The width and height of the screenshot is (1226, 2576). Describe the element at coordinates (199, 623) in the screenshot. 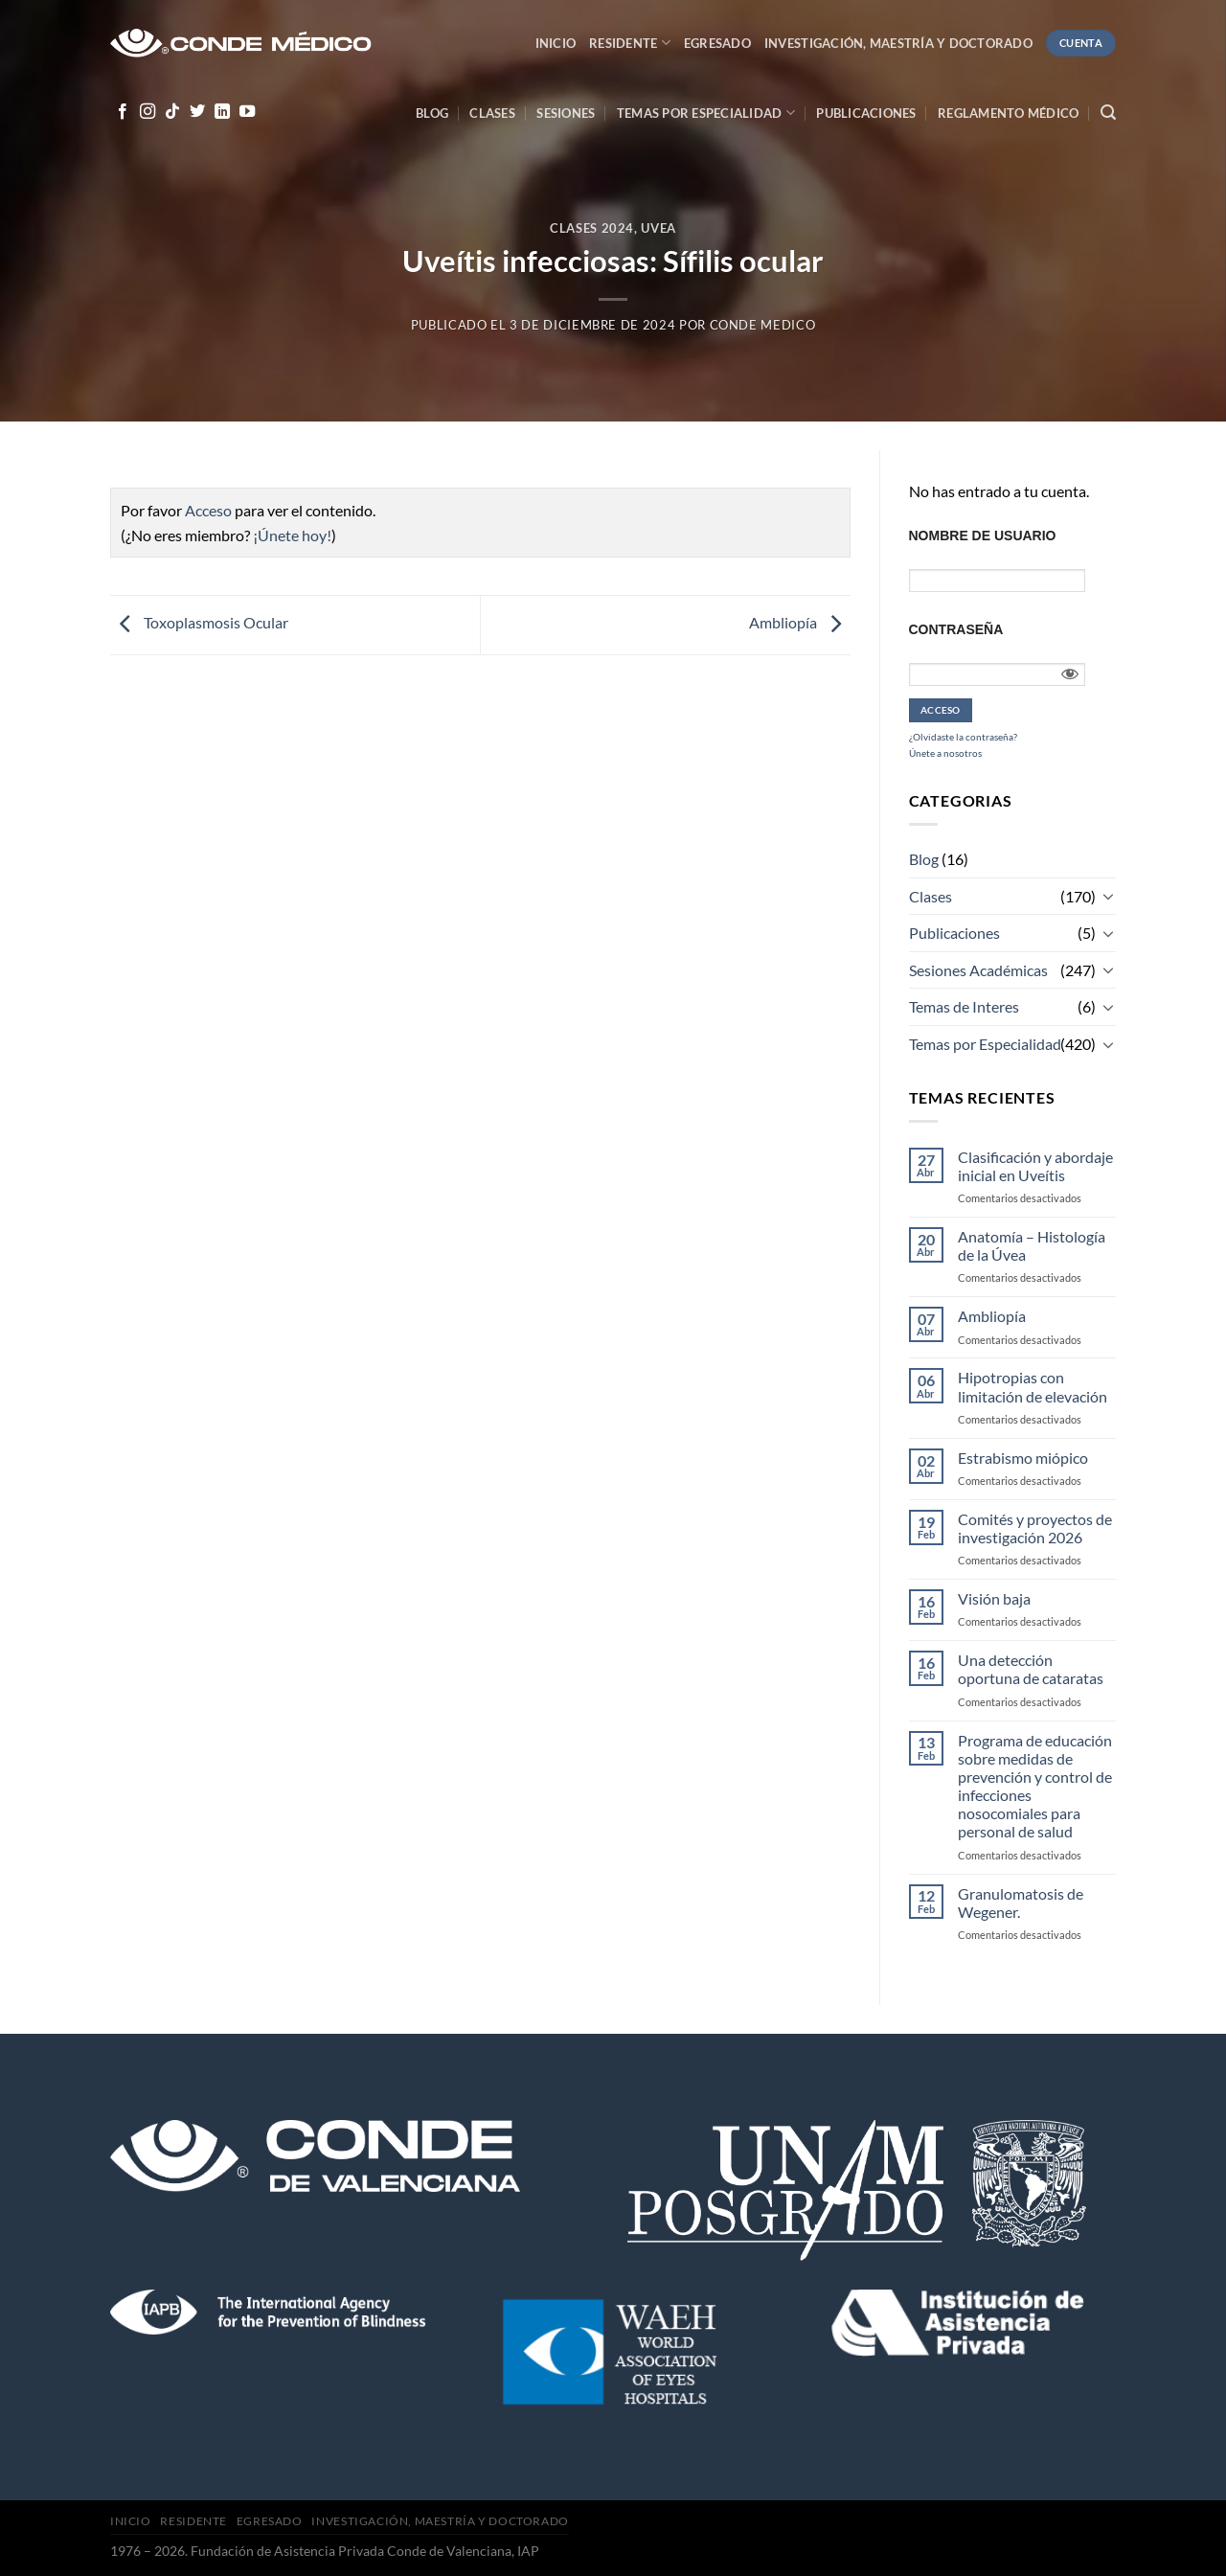

I see `Toxoplasmosis Ocular` at that location.